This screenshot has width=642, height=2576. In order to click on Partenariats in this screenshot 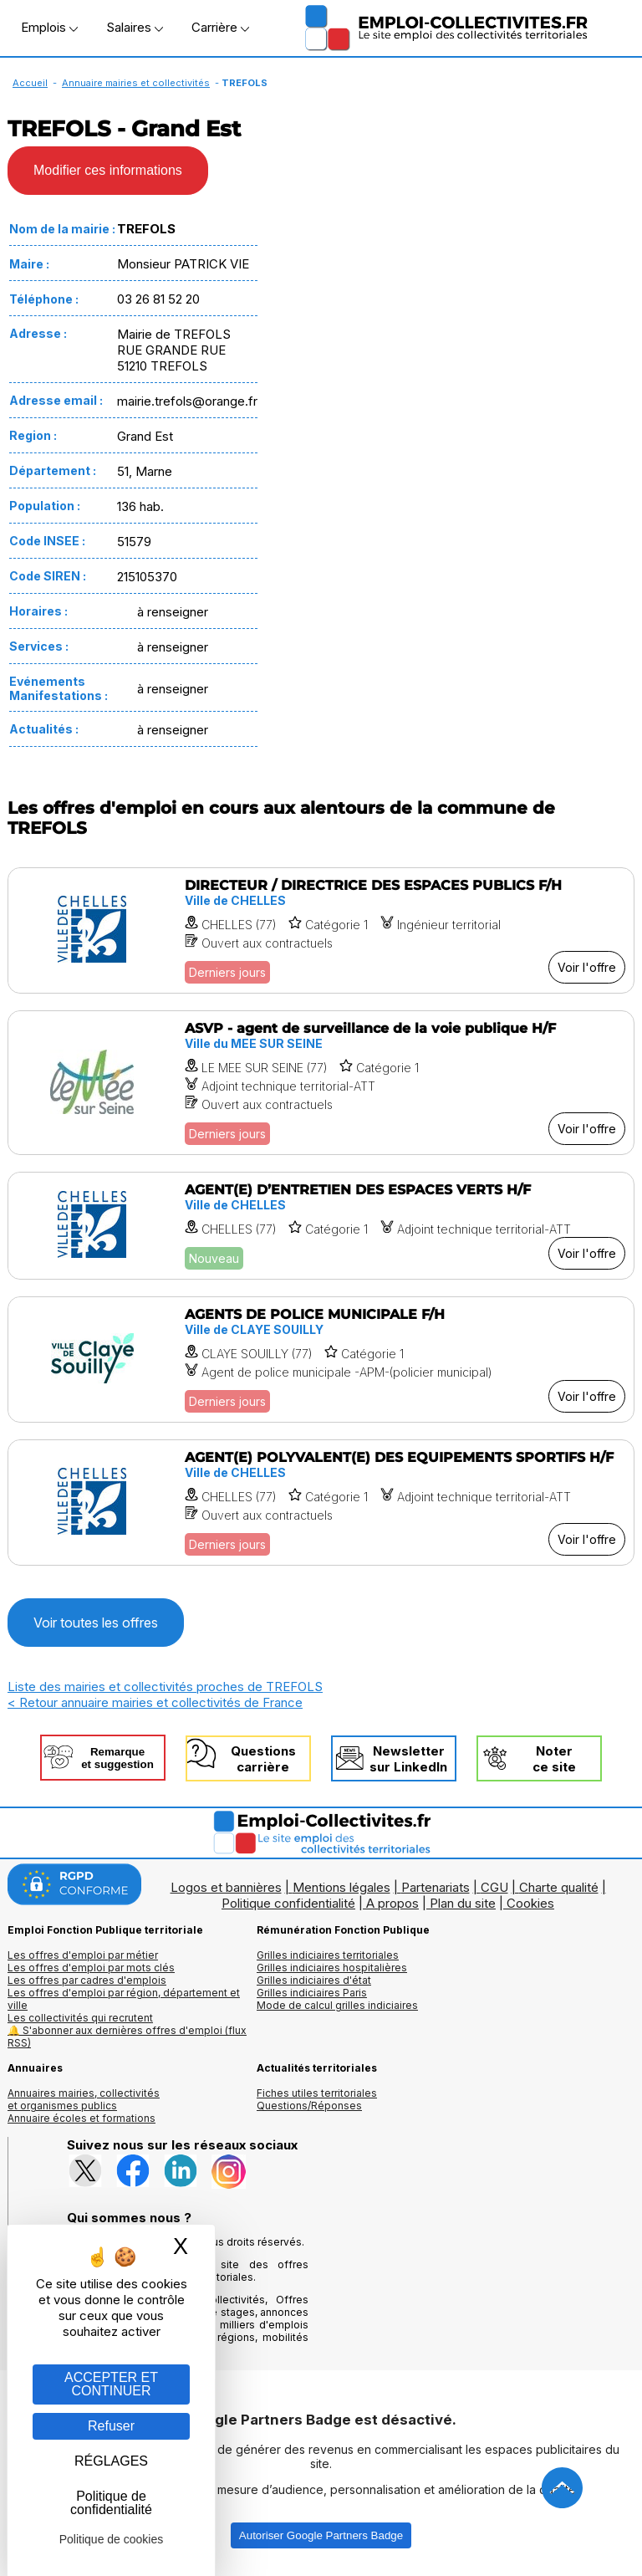, I will do `click(435, 1887)`.